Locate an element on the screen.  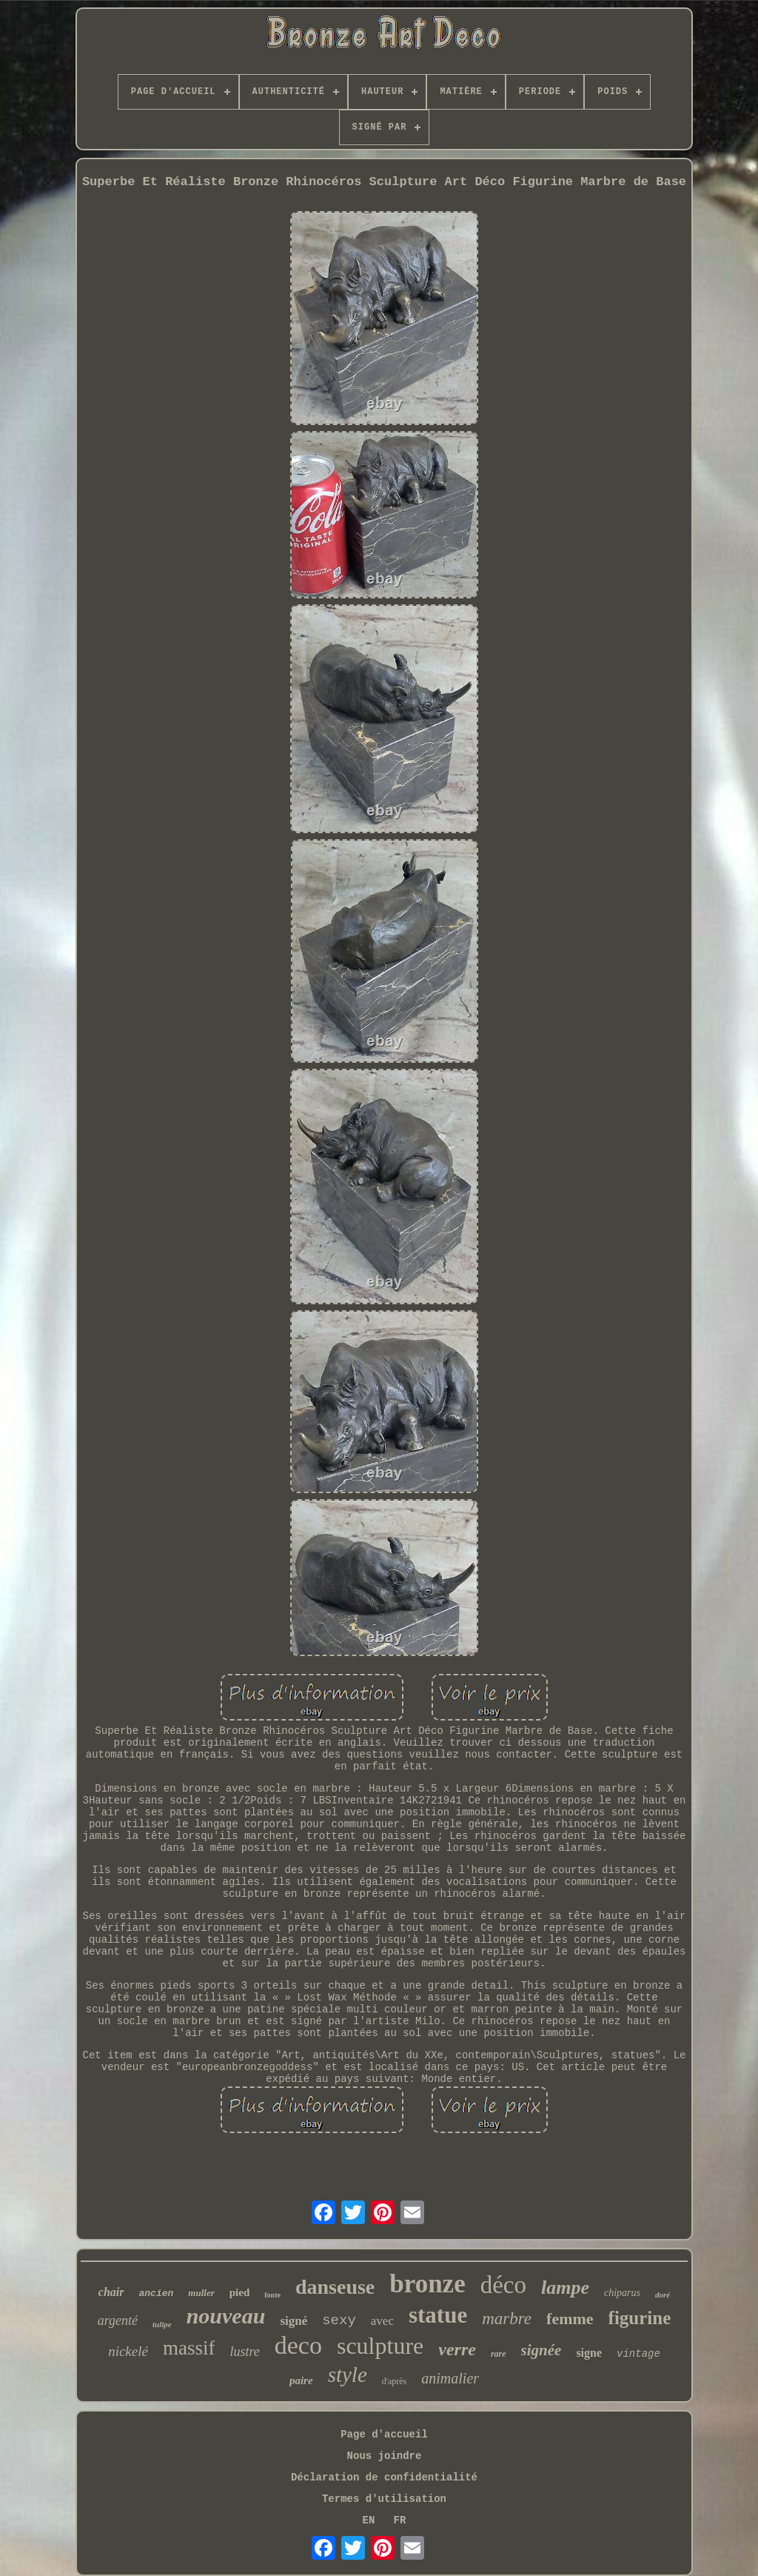
marbre is located at coordinates (506, 2318).